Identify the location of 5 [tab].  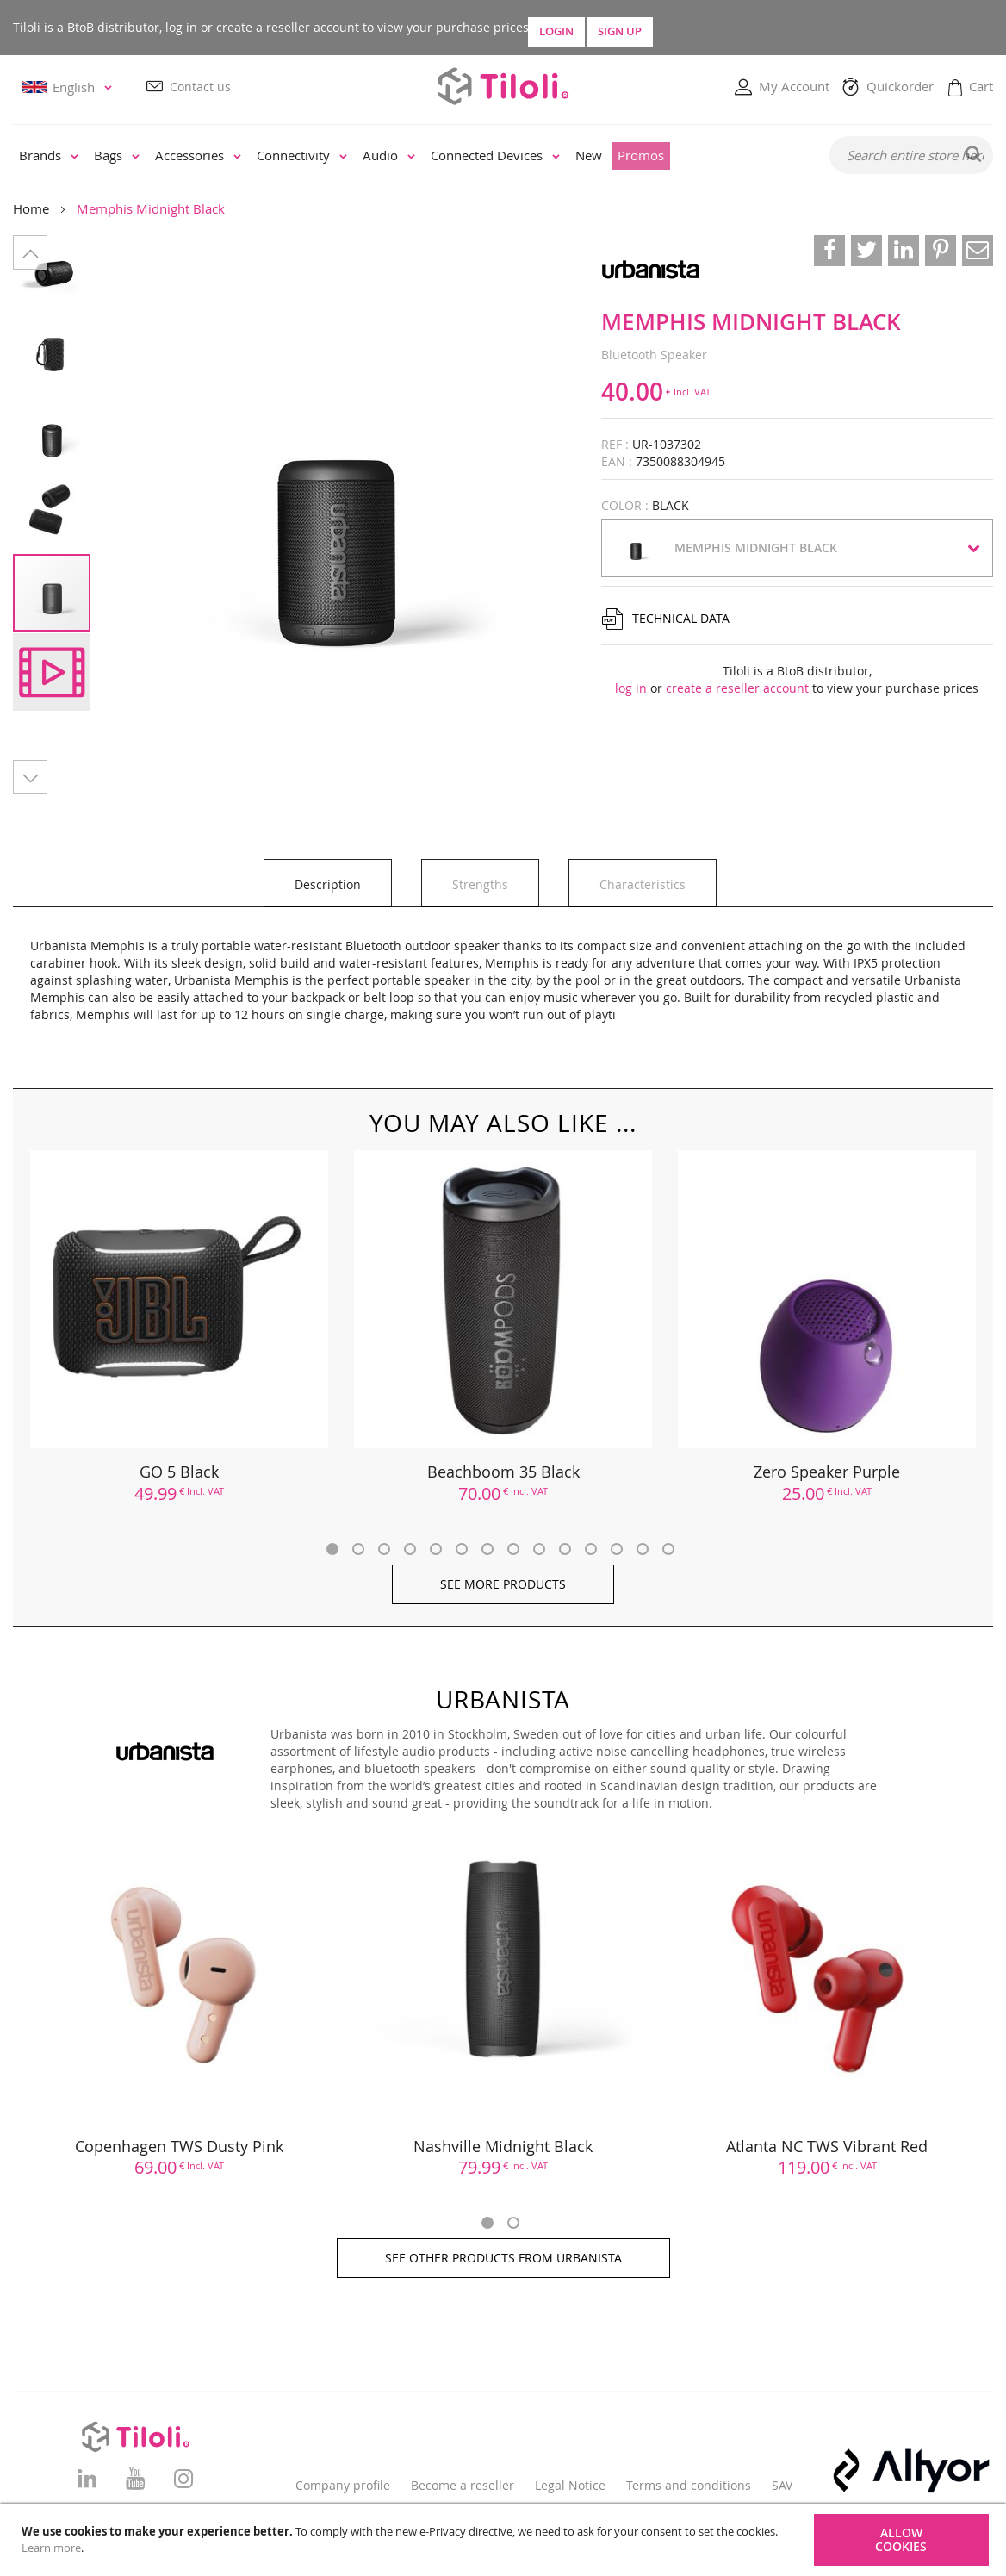
(436, 1549).